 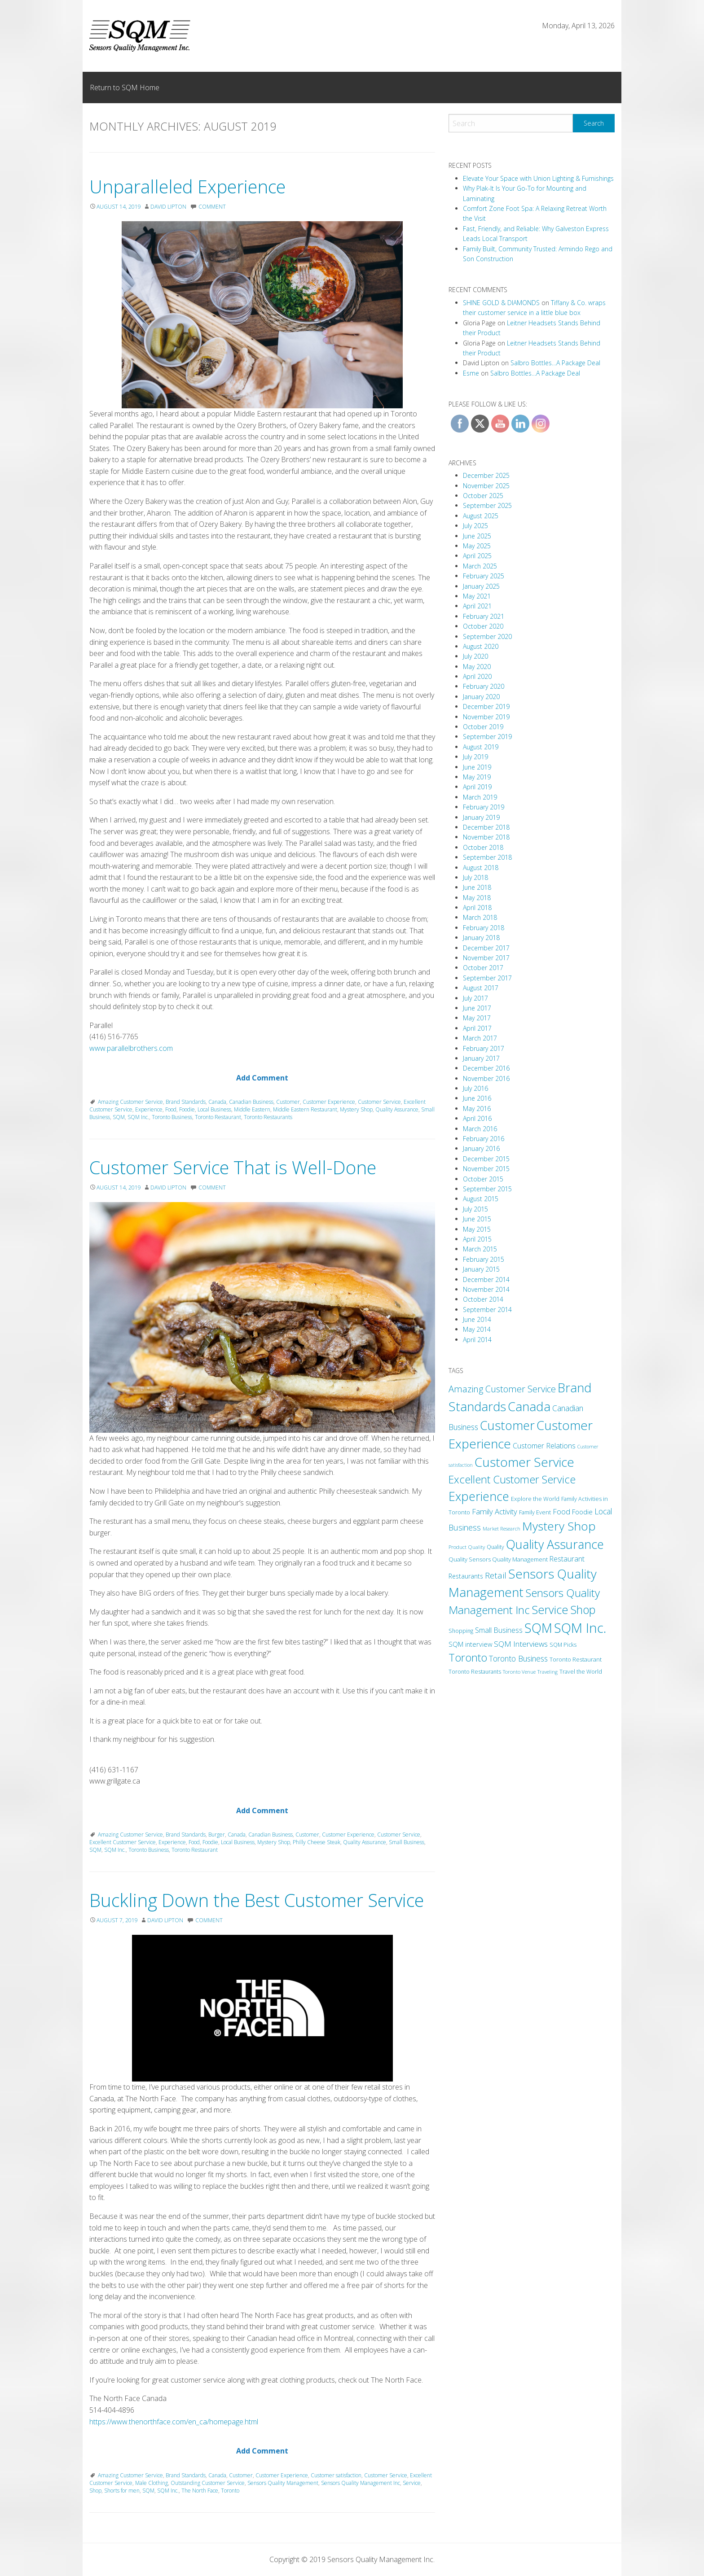 I want to click on April 2020, so click(x=477, y=676).